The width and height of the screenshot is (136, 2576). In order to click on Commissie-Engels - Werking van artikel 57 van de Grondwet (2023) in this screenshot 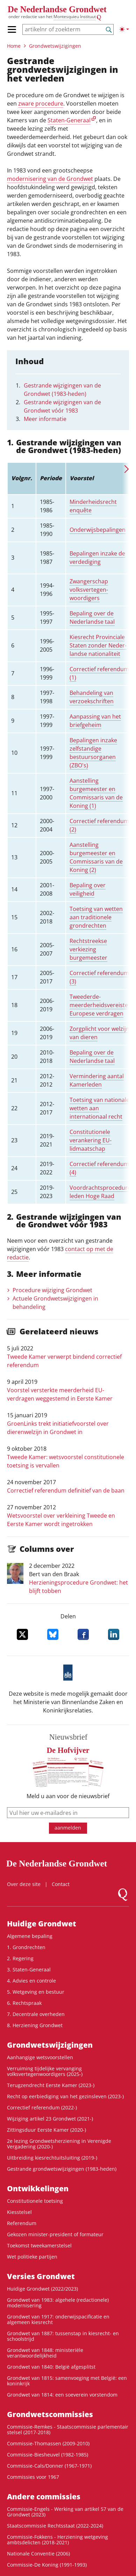, I will do `click(65, 2512)`.